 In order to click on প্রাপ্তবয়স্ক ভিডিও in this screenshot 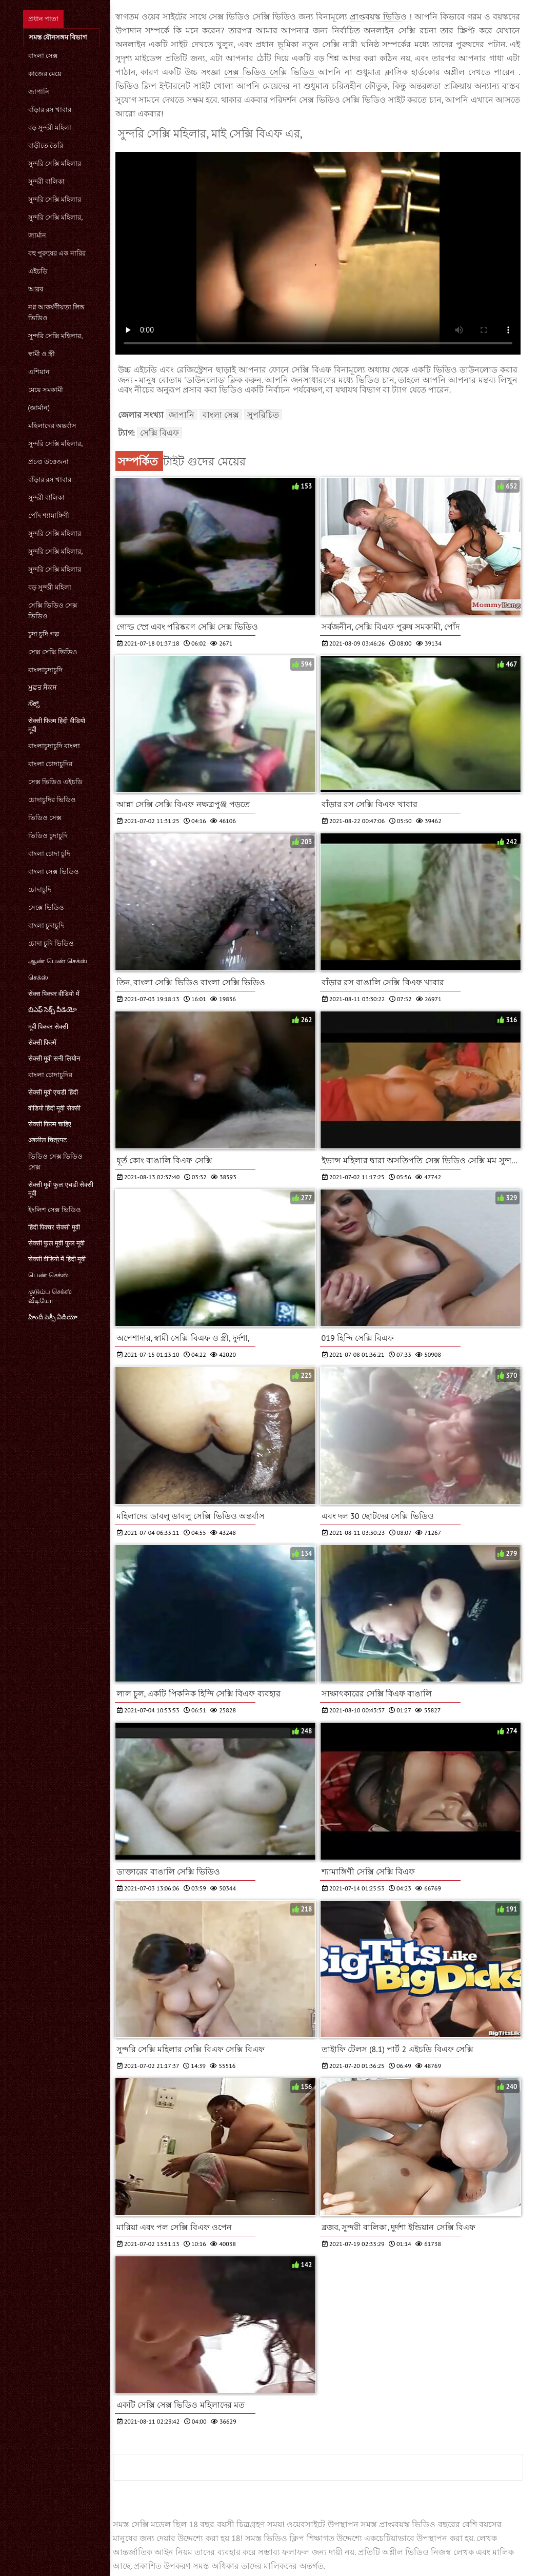, I will do `click(379, 16)`.